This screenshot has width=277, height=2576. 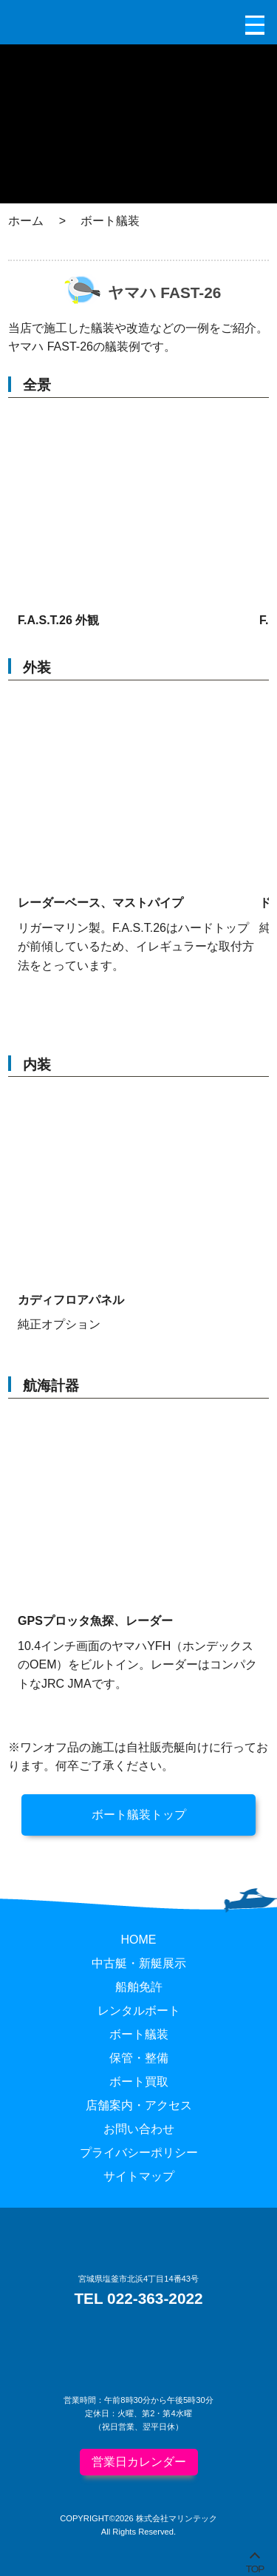 I want to click on 営業日カレンダー, so click(x=139, y=2461).